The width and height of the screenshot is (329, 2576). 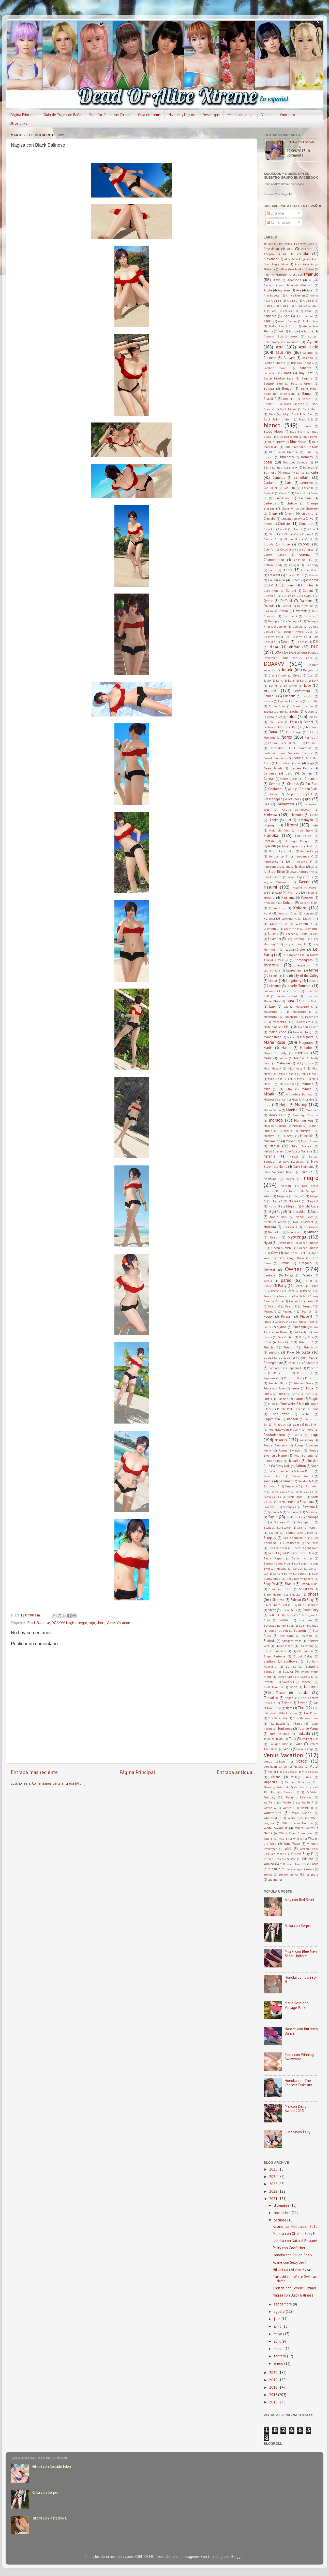 I want to click on Mystic Forest, so click(x=309, y=1141).